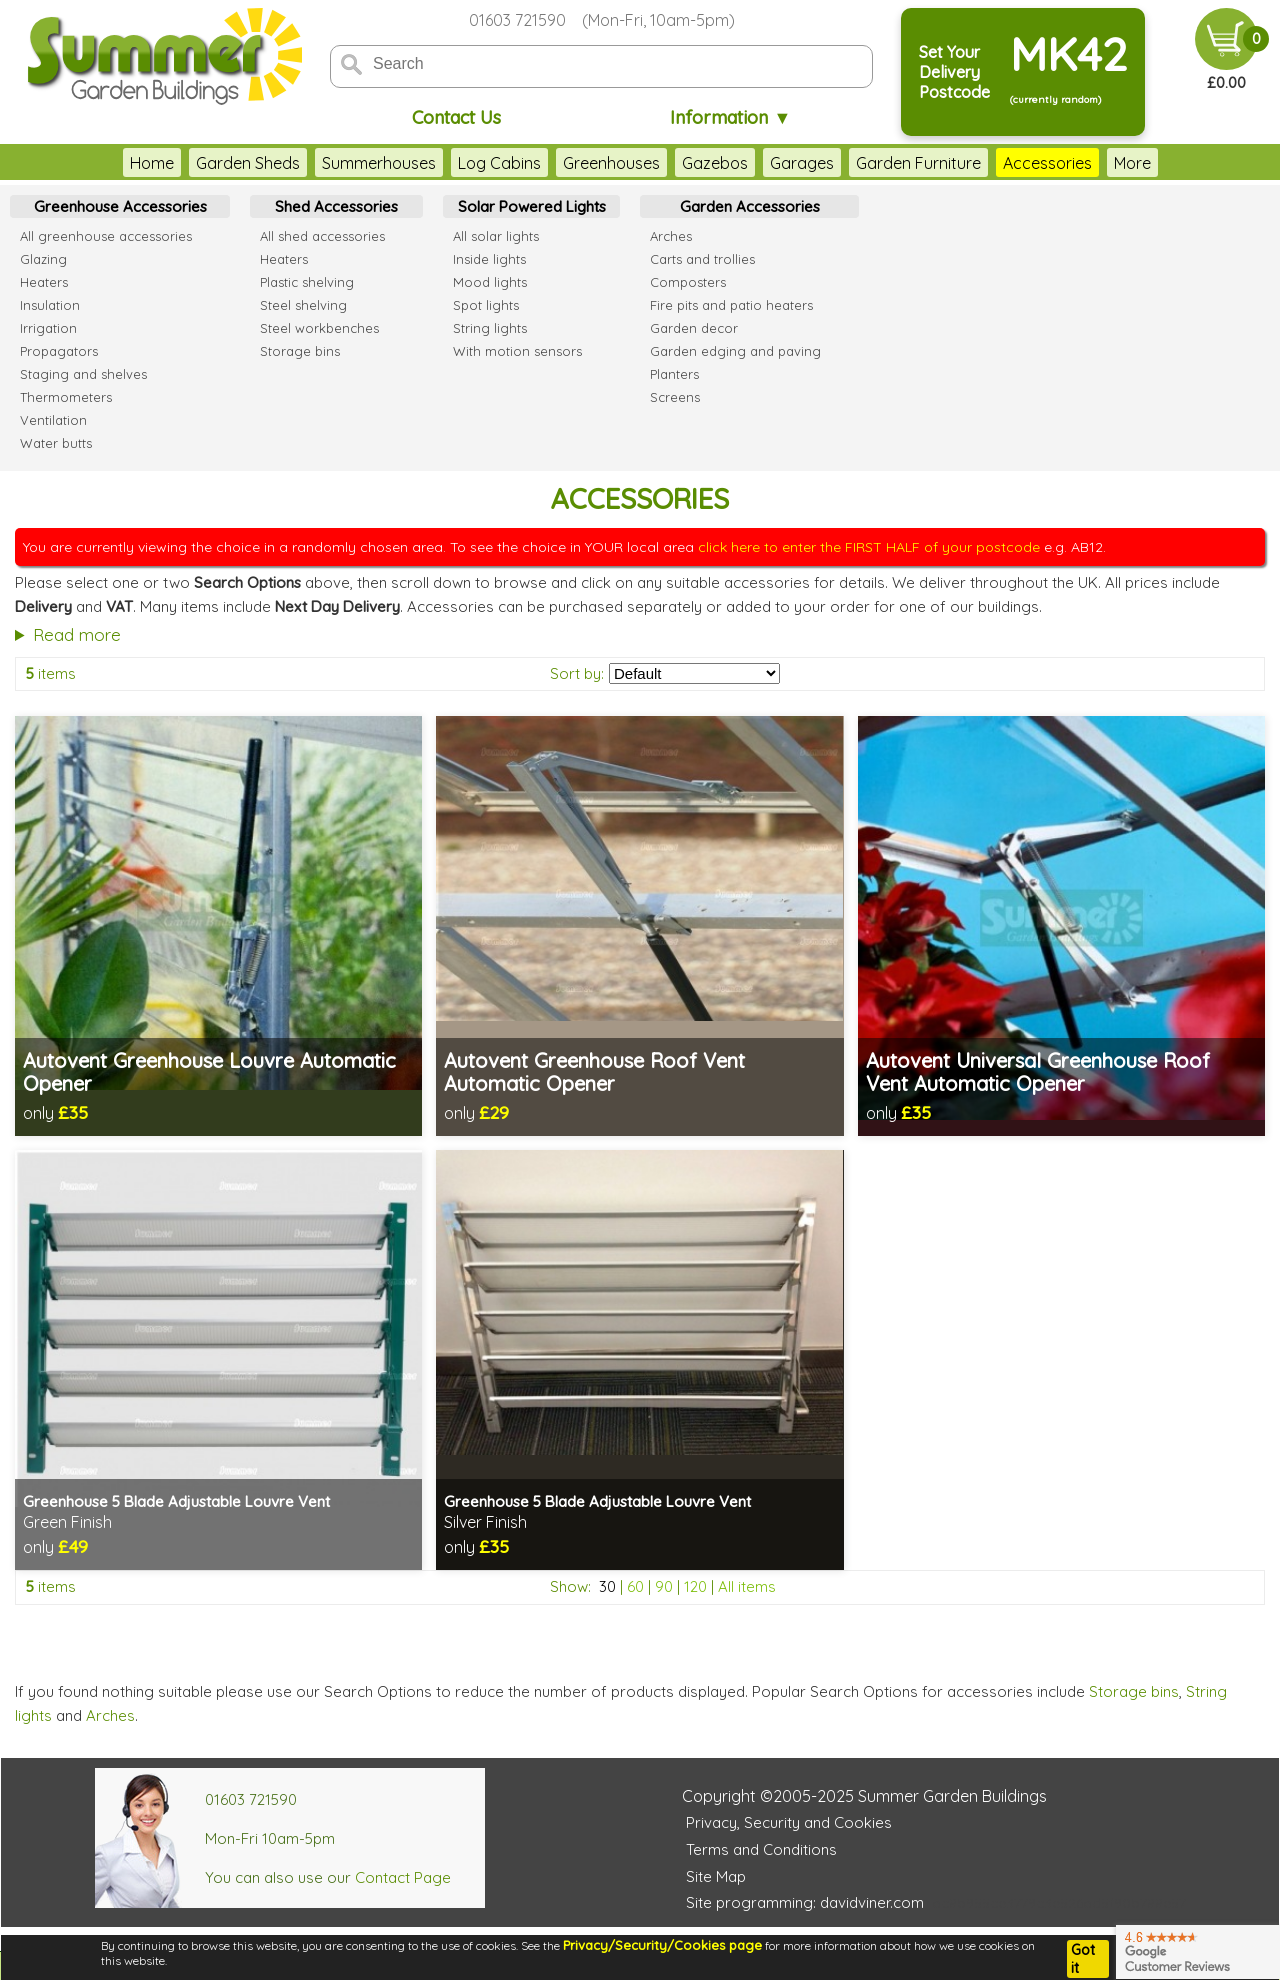 The image size is (1280, 1980). Describe the element at coordinates (664, 1586) in the screenshot. I see `90` at that location.